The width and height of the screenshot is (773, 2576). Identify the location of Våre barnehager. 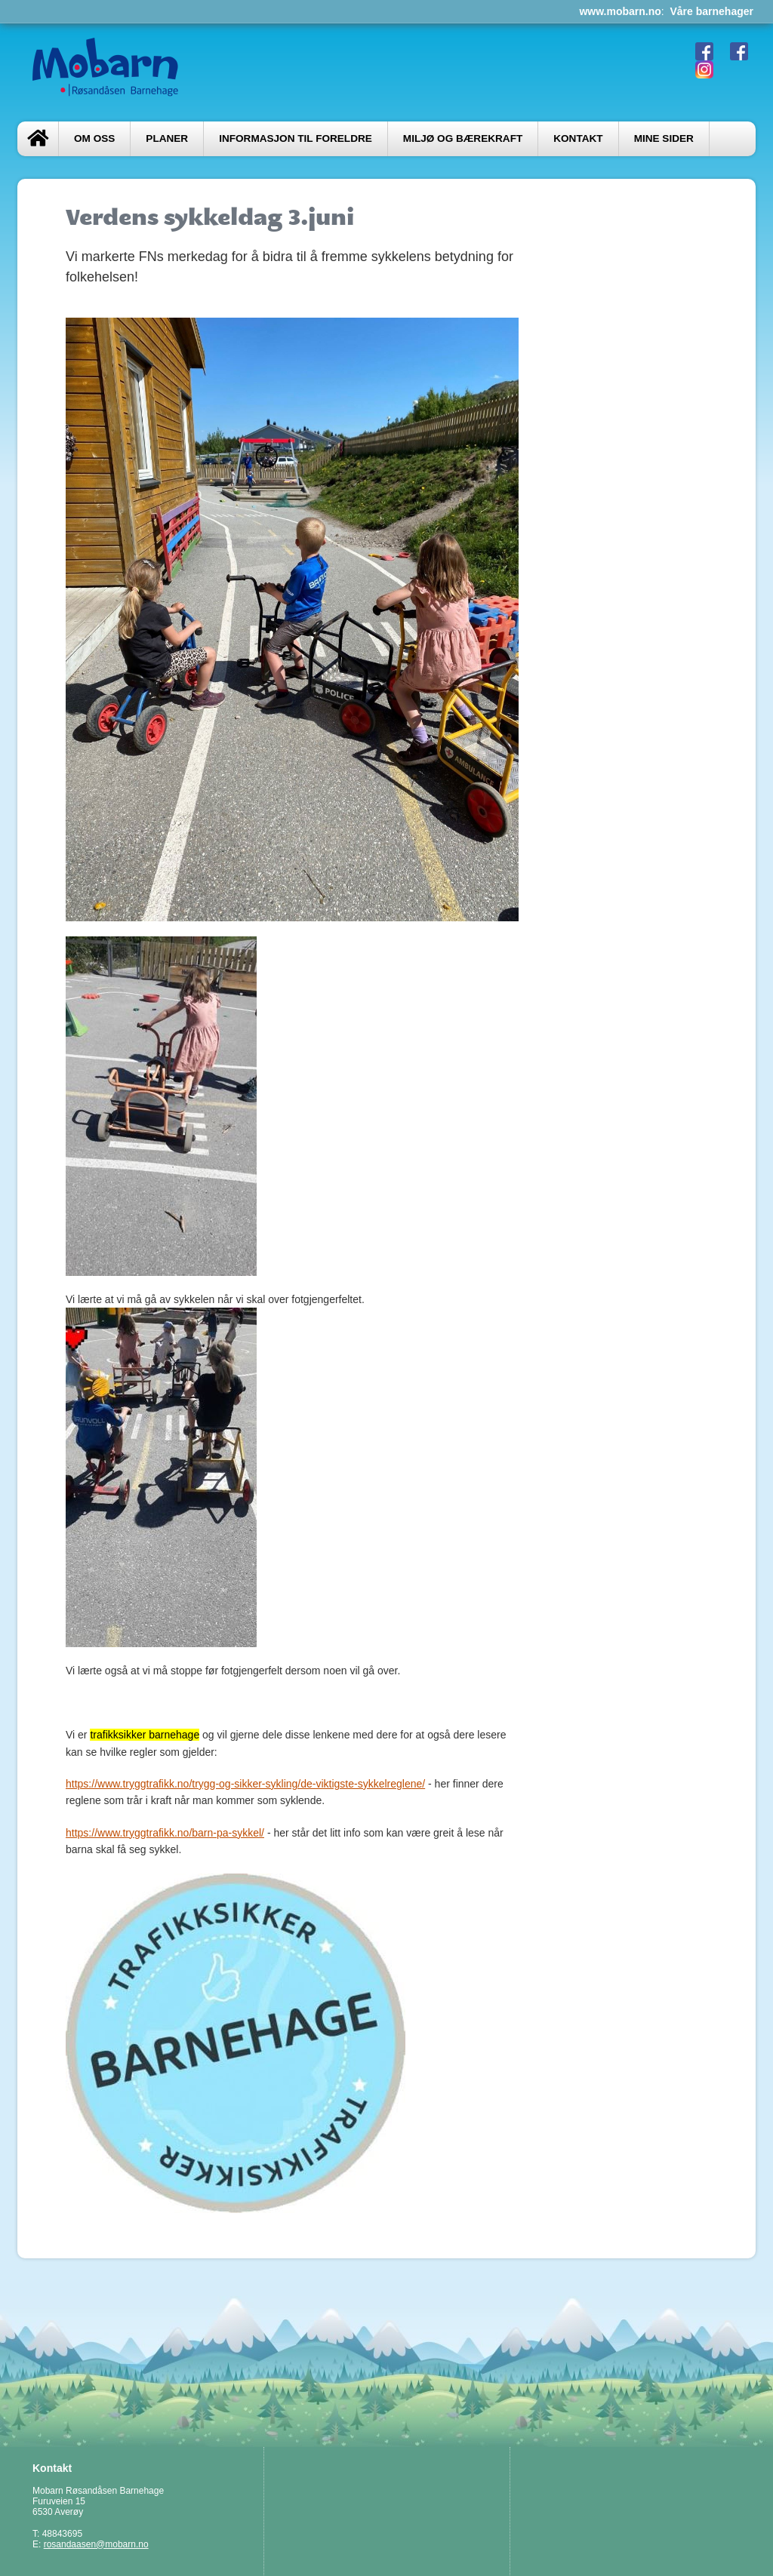
(712, 11).